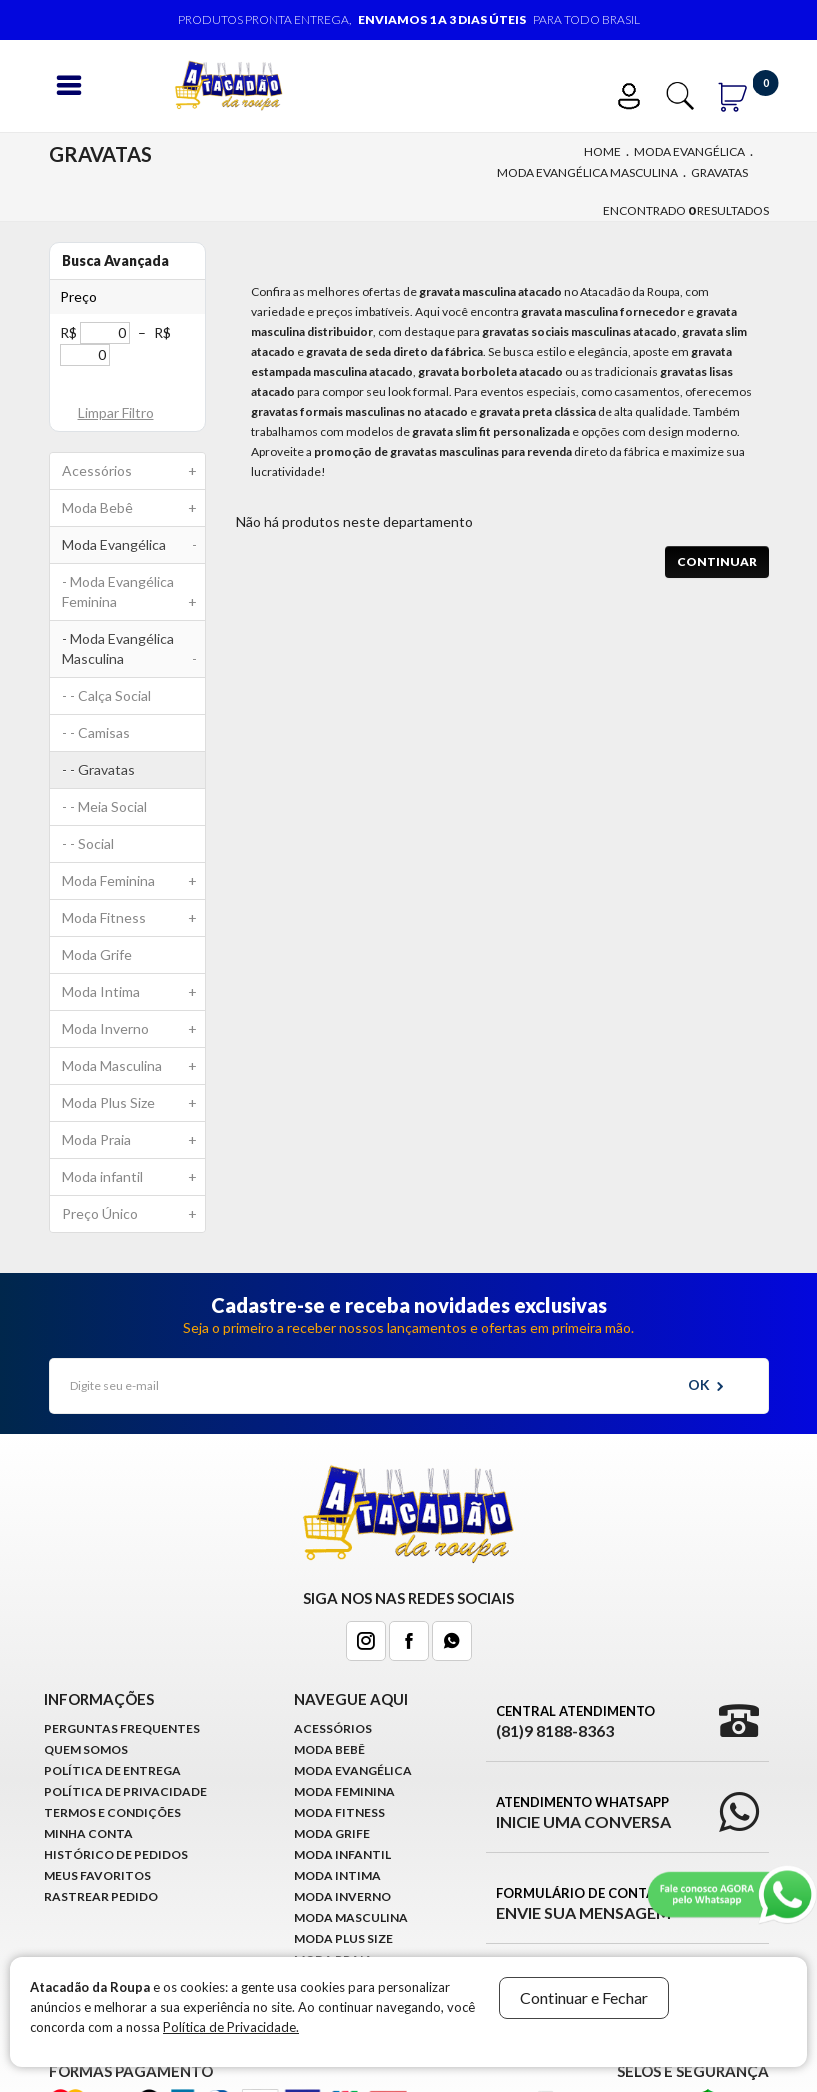 The width and height of the screenshot is (817, 2092). What do you see at coordinates (112, 1812) in the screenshot?
I see `Termos e Condições` at bounding box center [112, 1812].